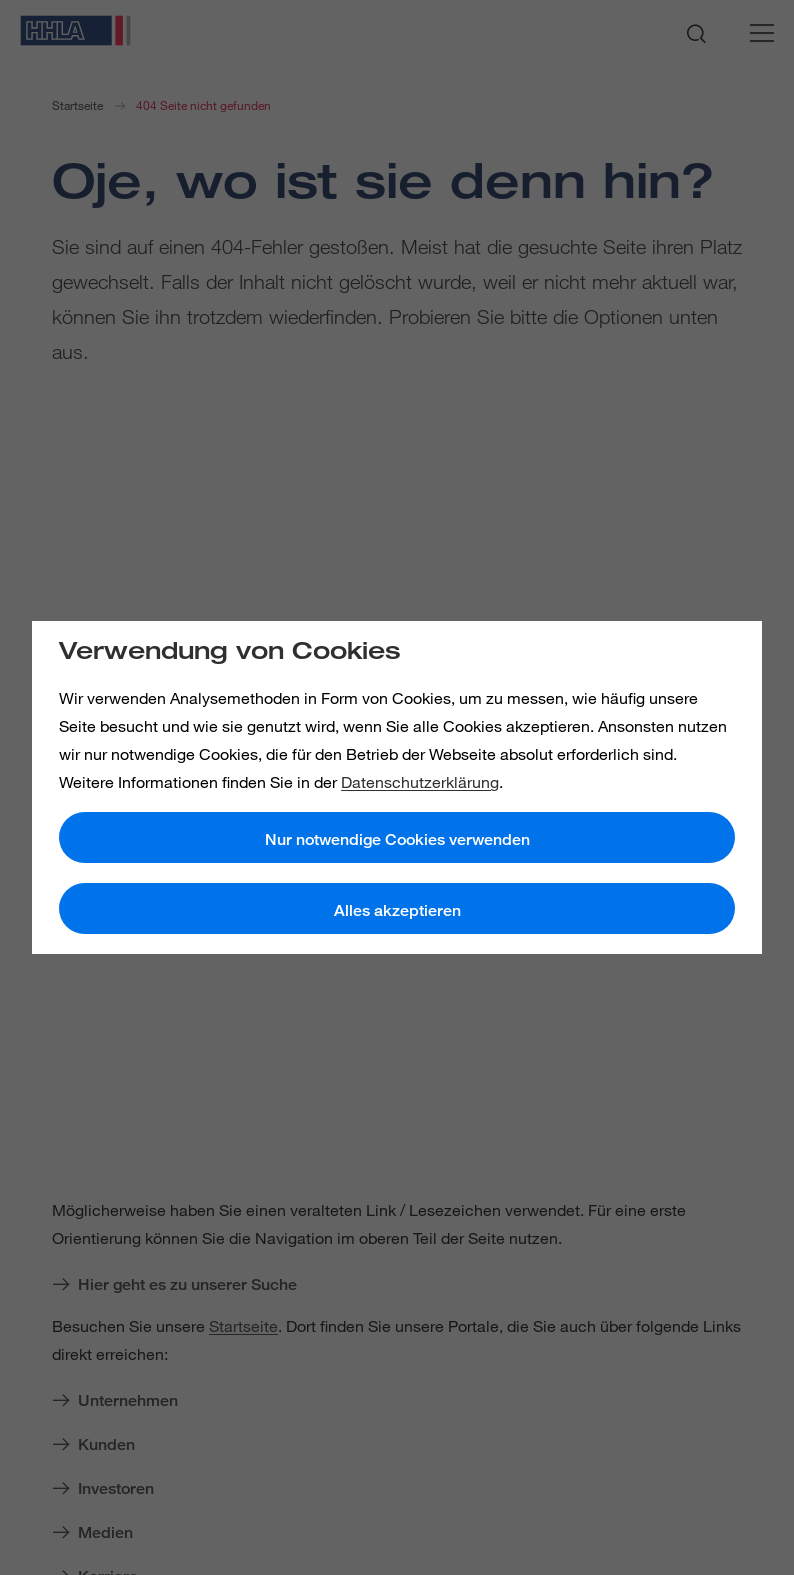 The image size is (794, 1575). Describe the element at coordinates (397, 910) in the screenshot. I see `Alles akzeptieren` at that location.